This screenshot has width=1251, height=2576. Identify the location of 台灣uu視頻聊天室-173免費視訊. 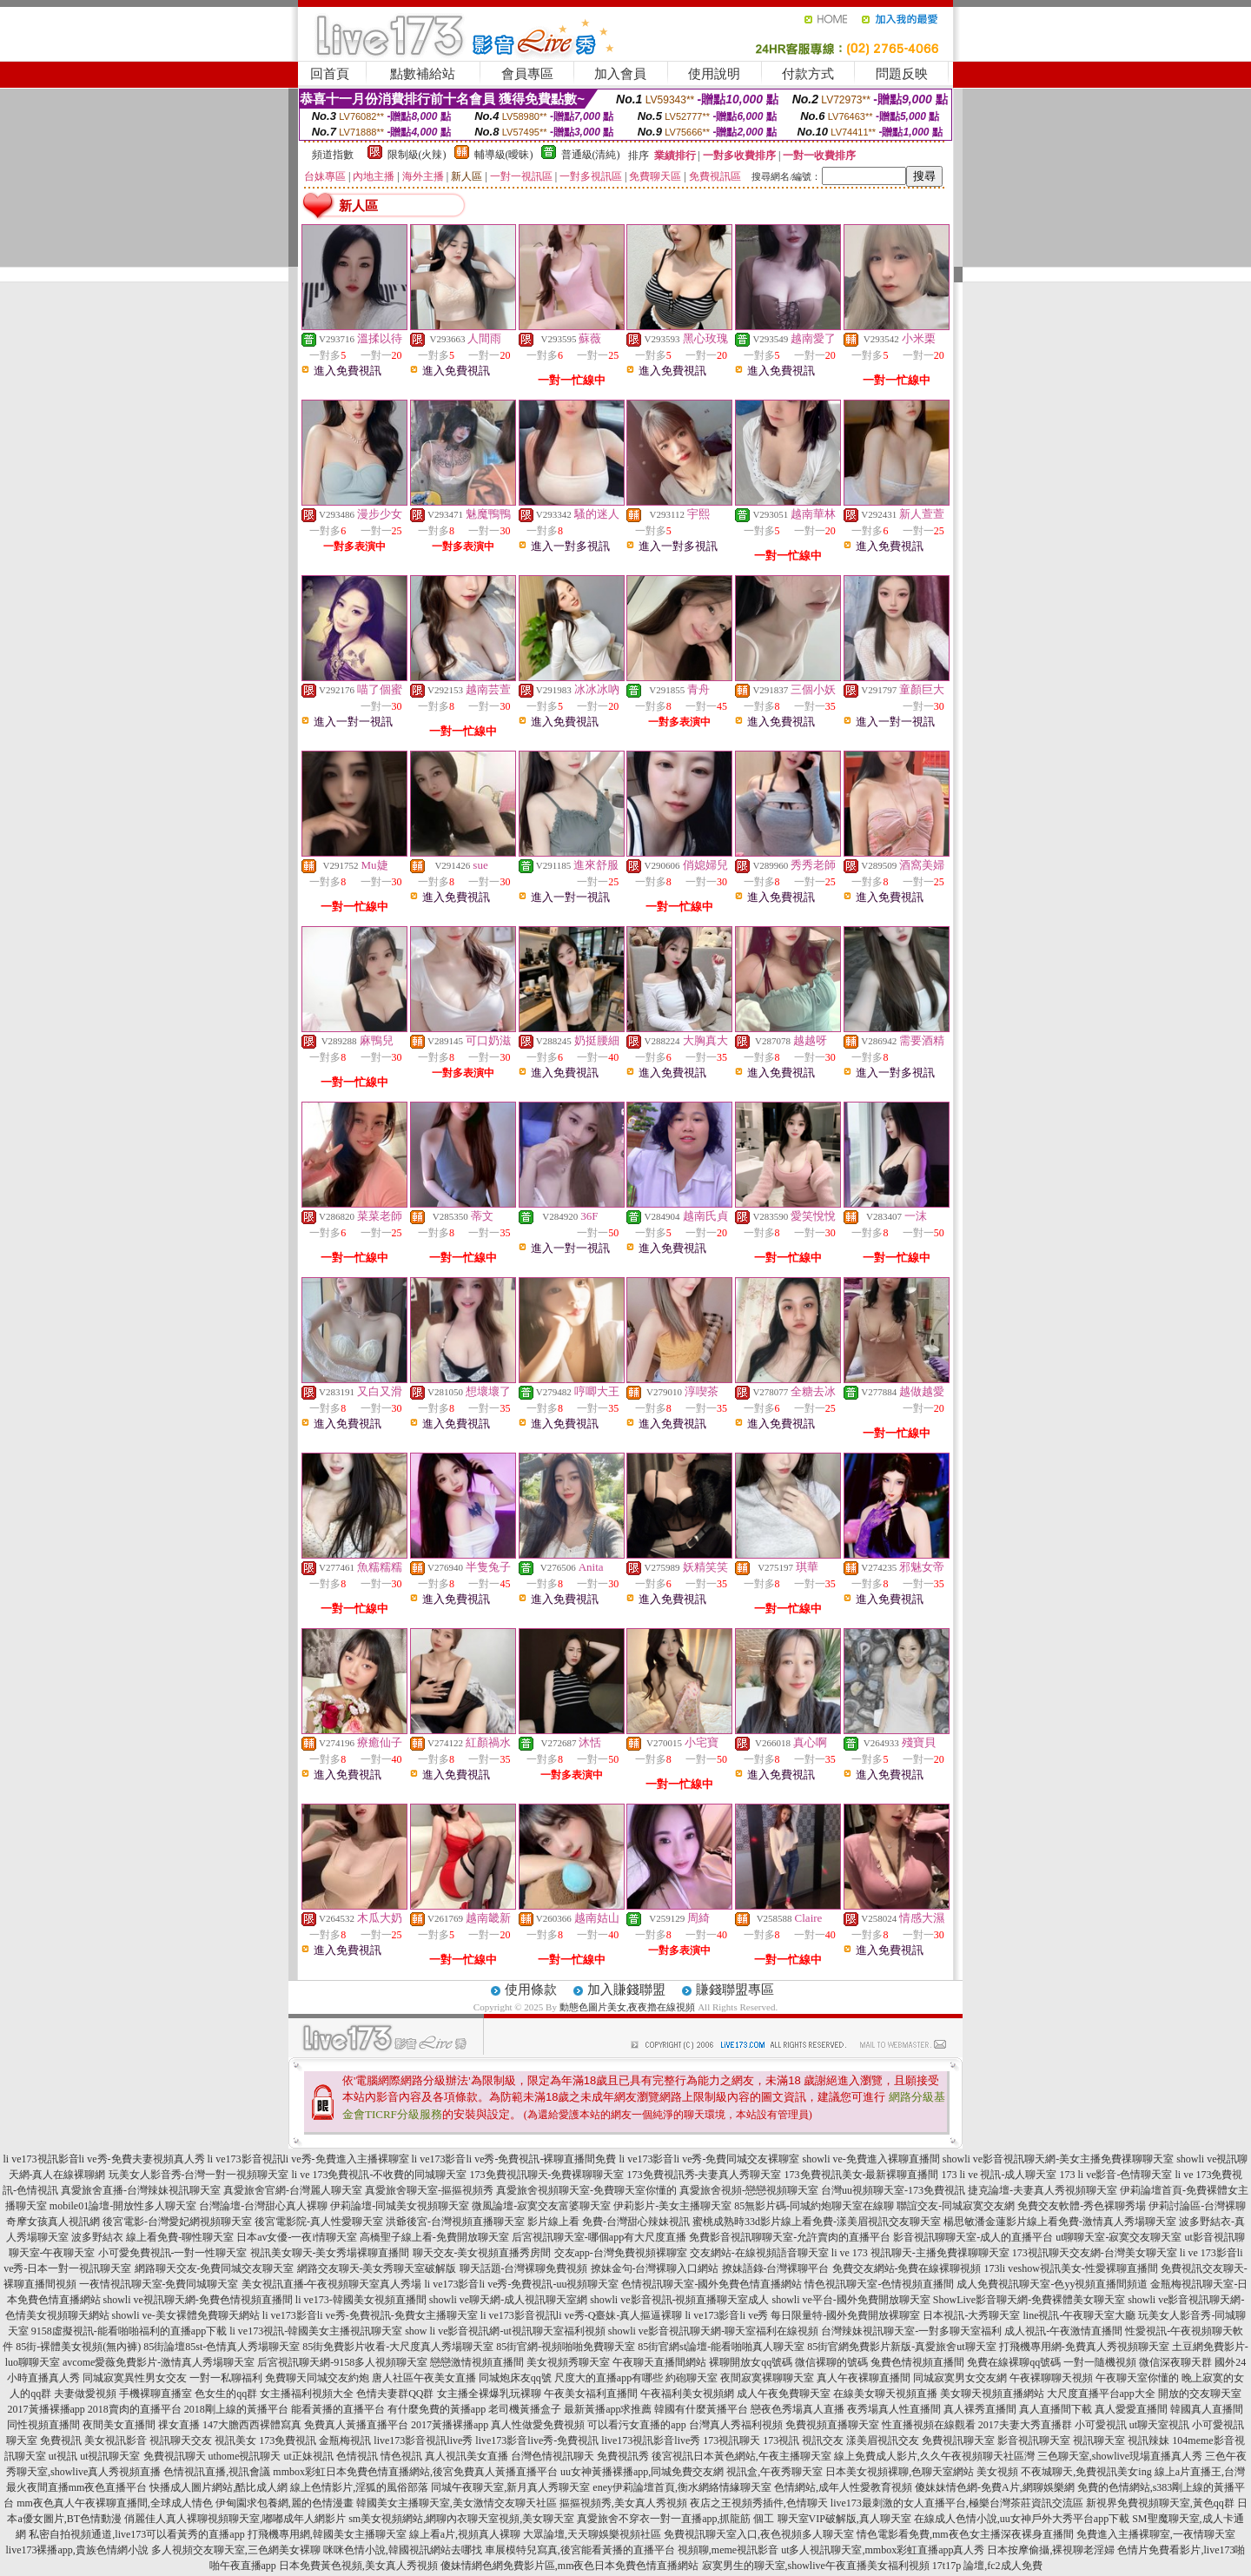
(893, 2190).